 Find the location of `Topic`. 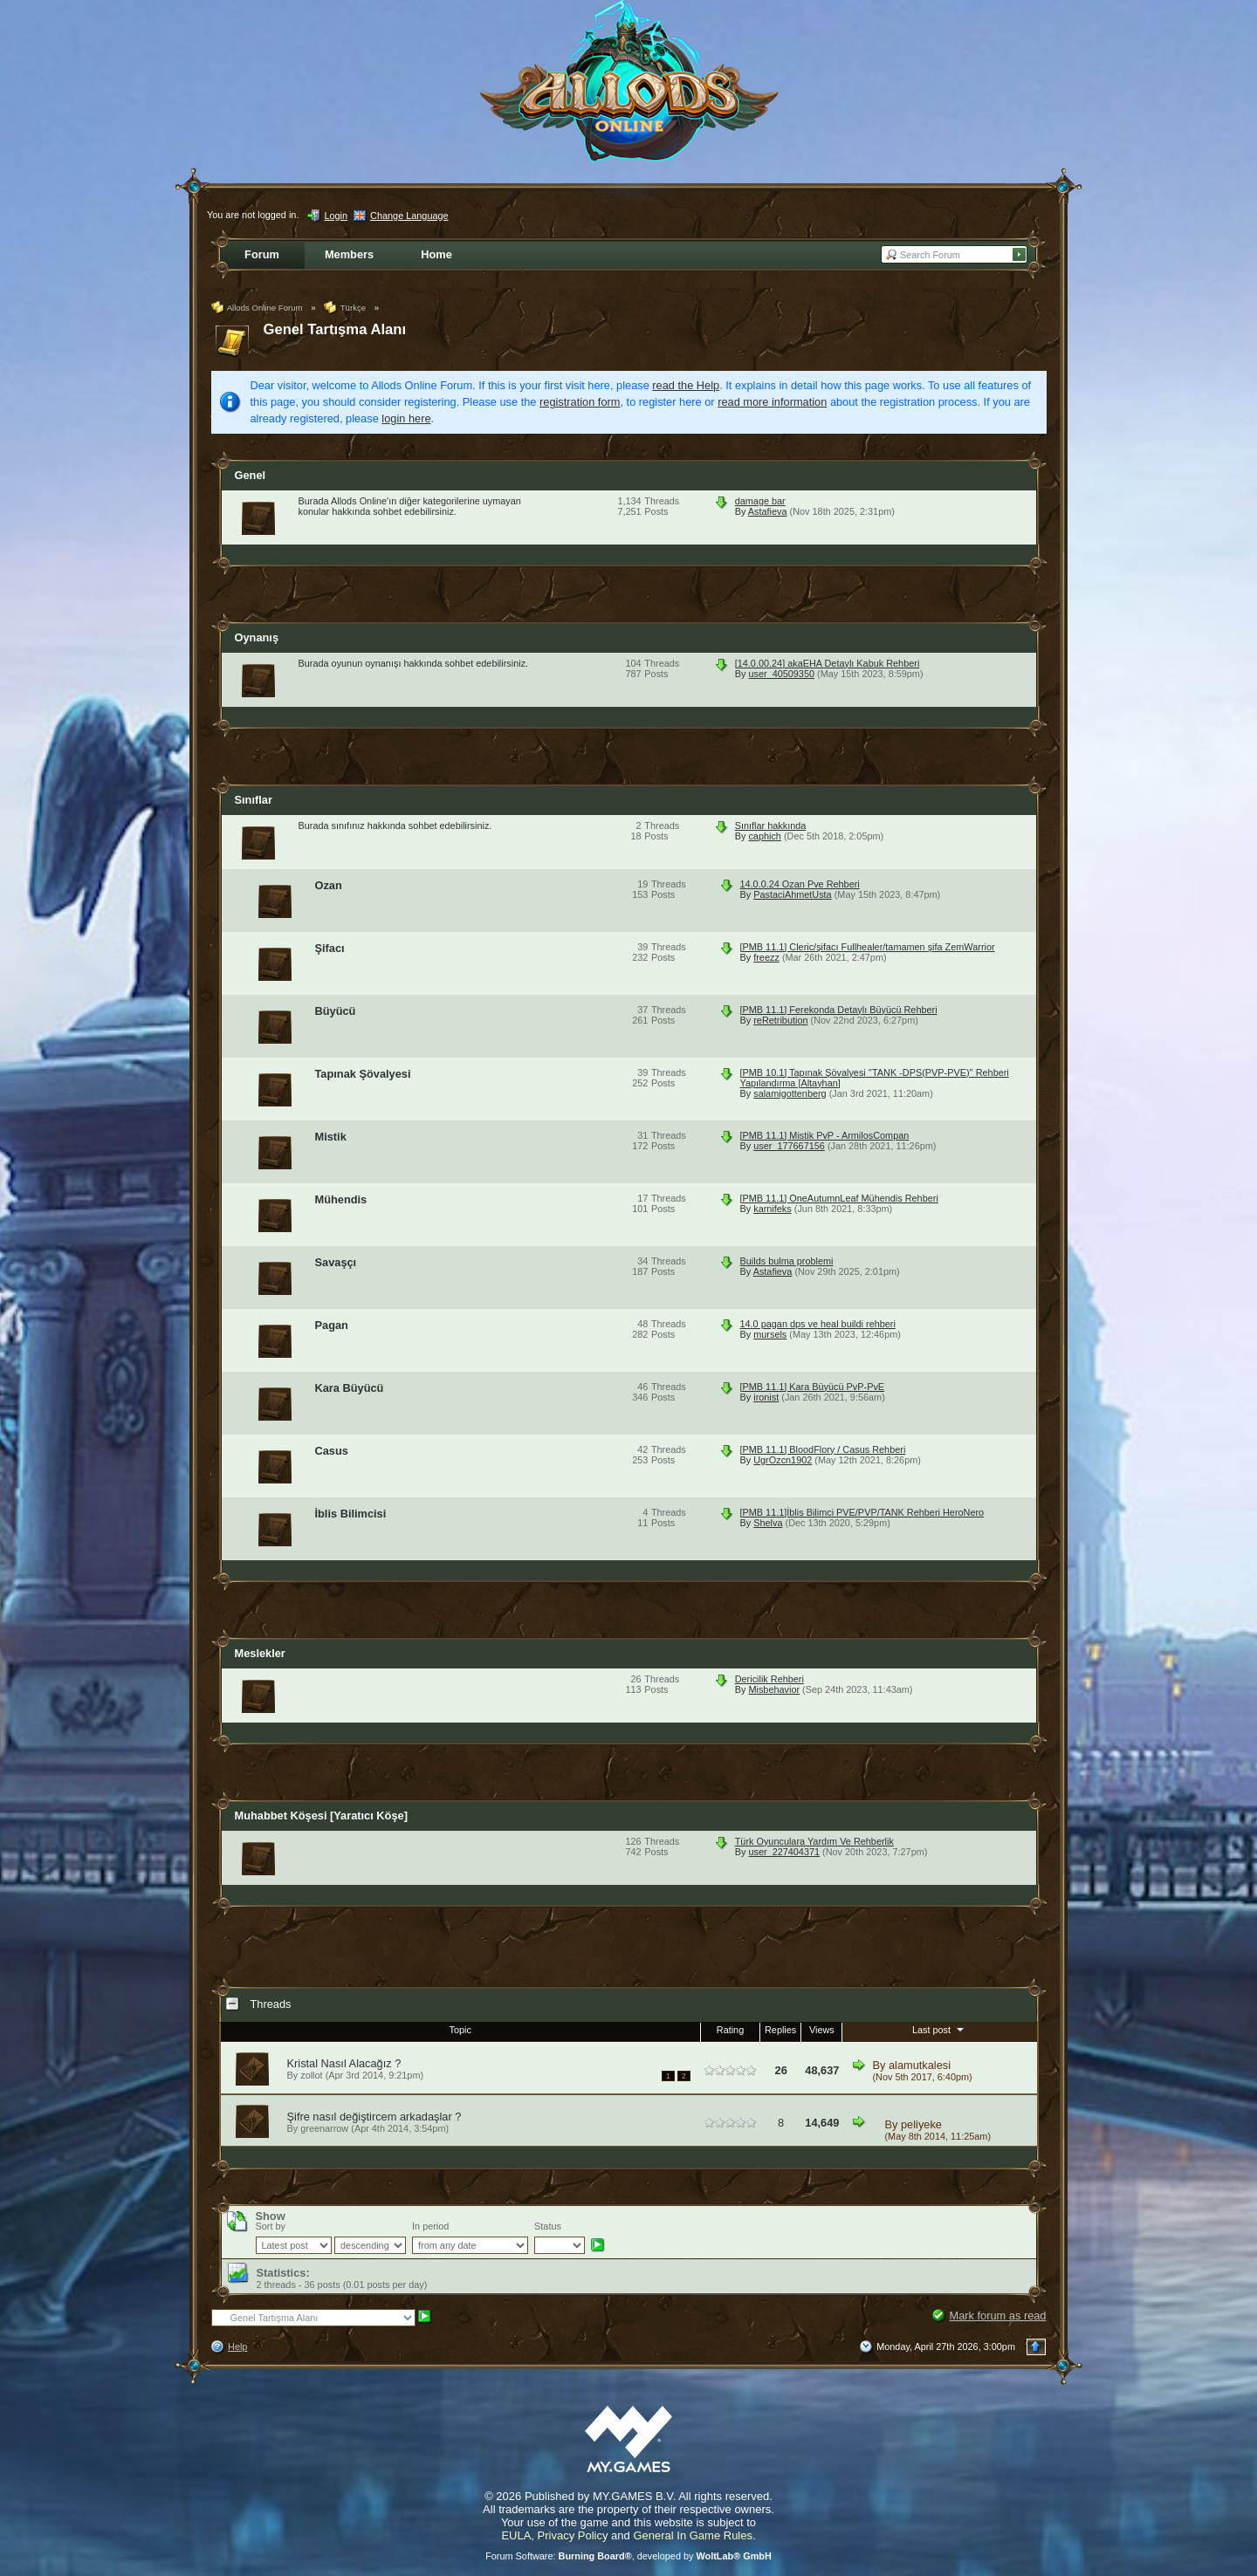

Topic is located at coordinates (460, 2029).